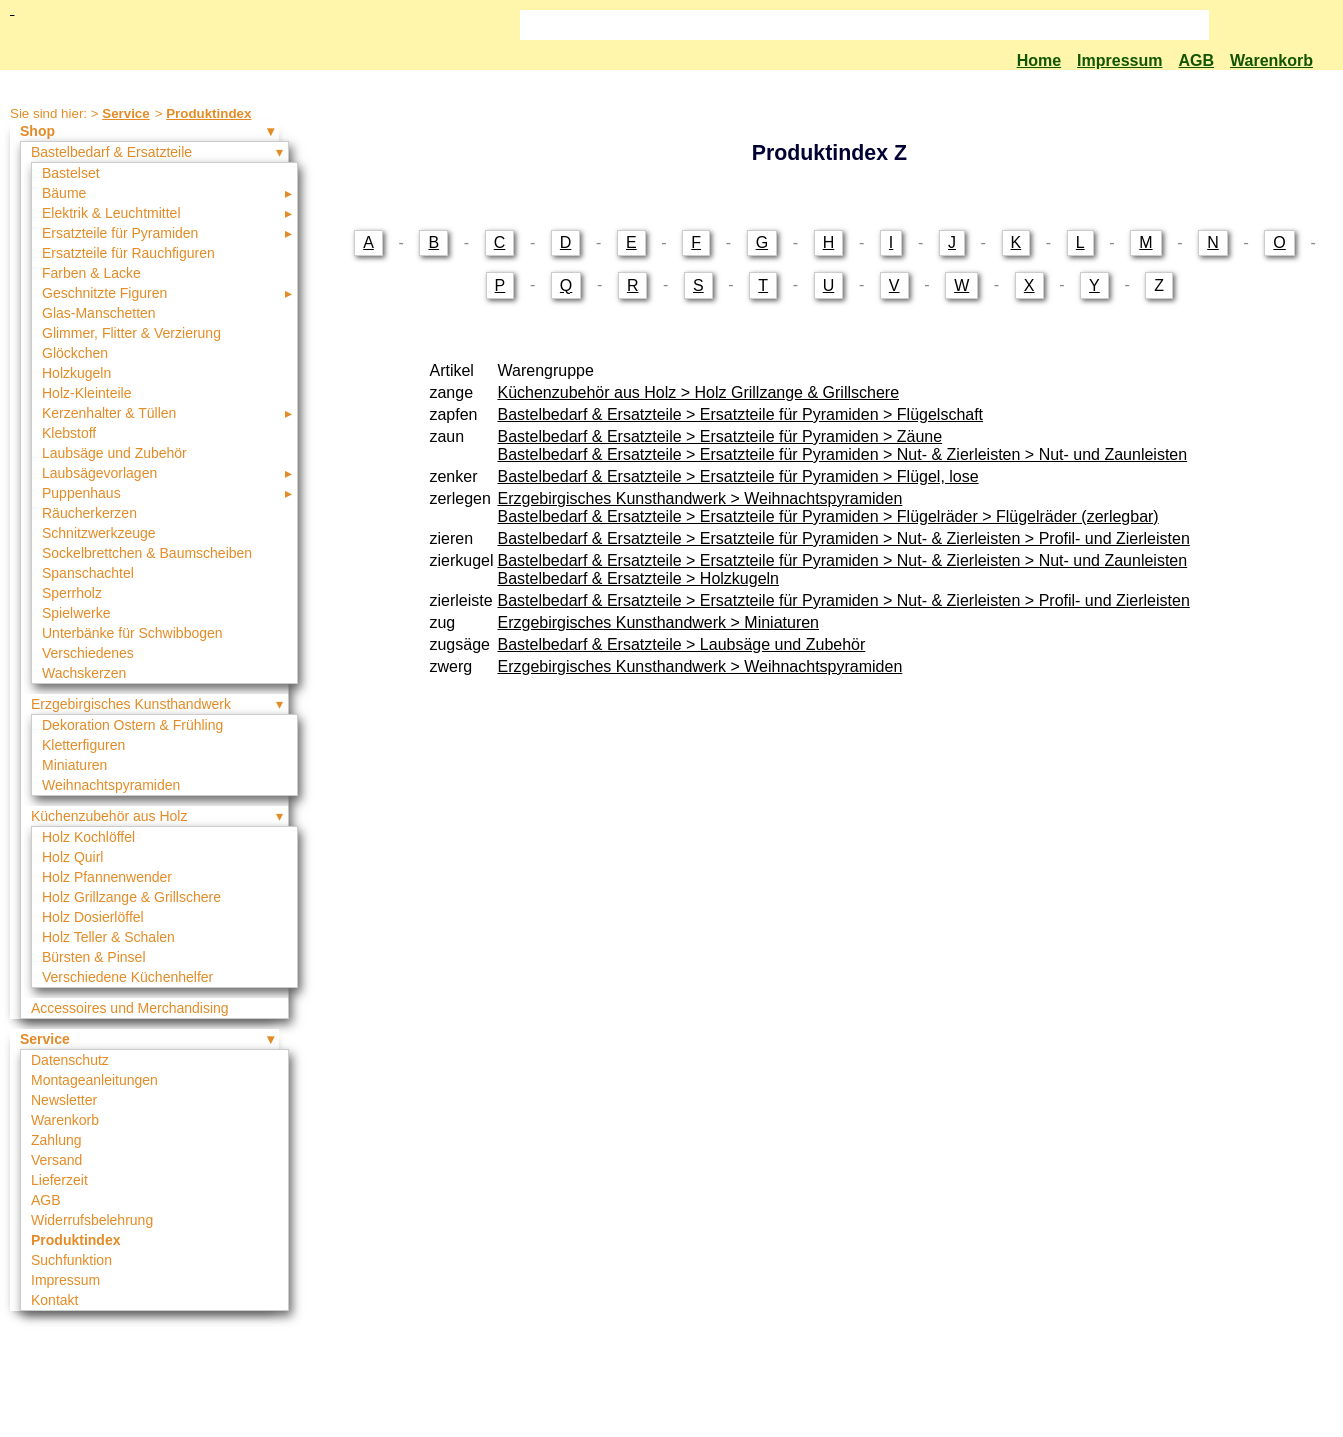 The image size is (1343, 1437). Describe the element at coordinates (114, 453) in the screenshot. I see `Laubsäge und Zubehör` at that location.